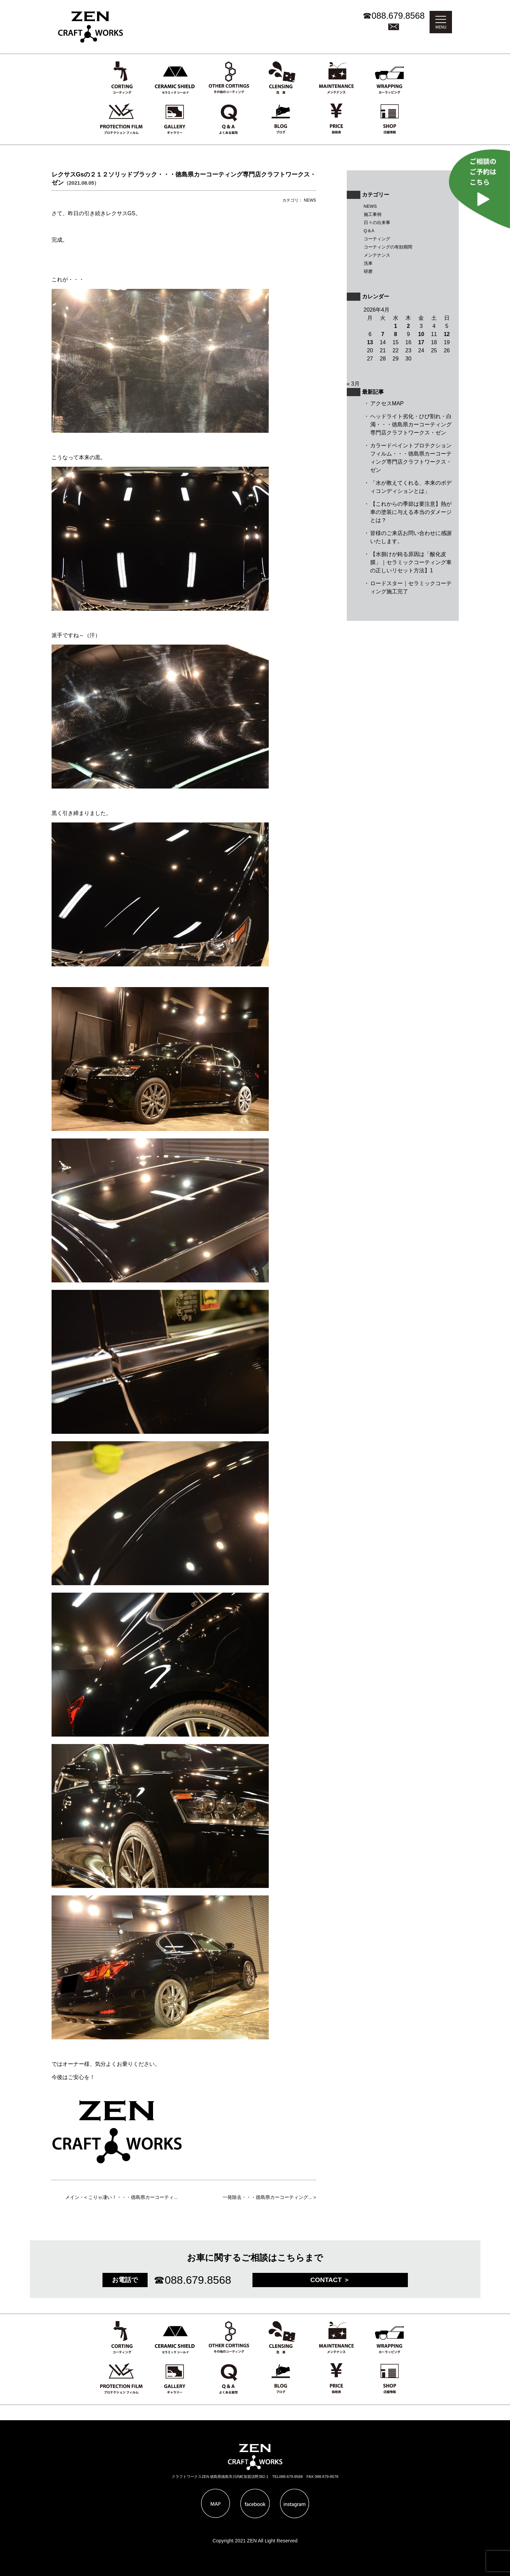 Image resolution: width=510 pixels, height=2576 pixels. What do you see at coordinates (372, 214) in the screenshot?
I see `施工事例` at bounding box center [372, 214].